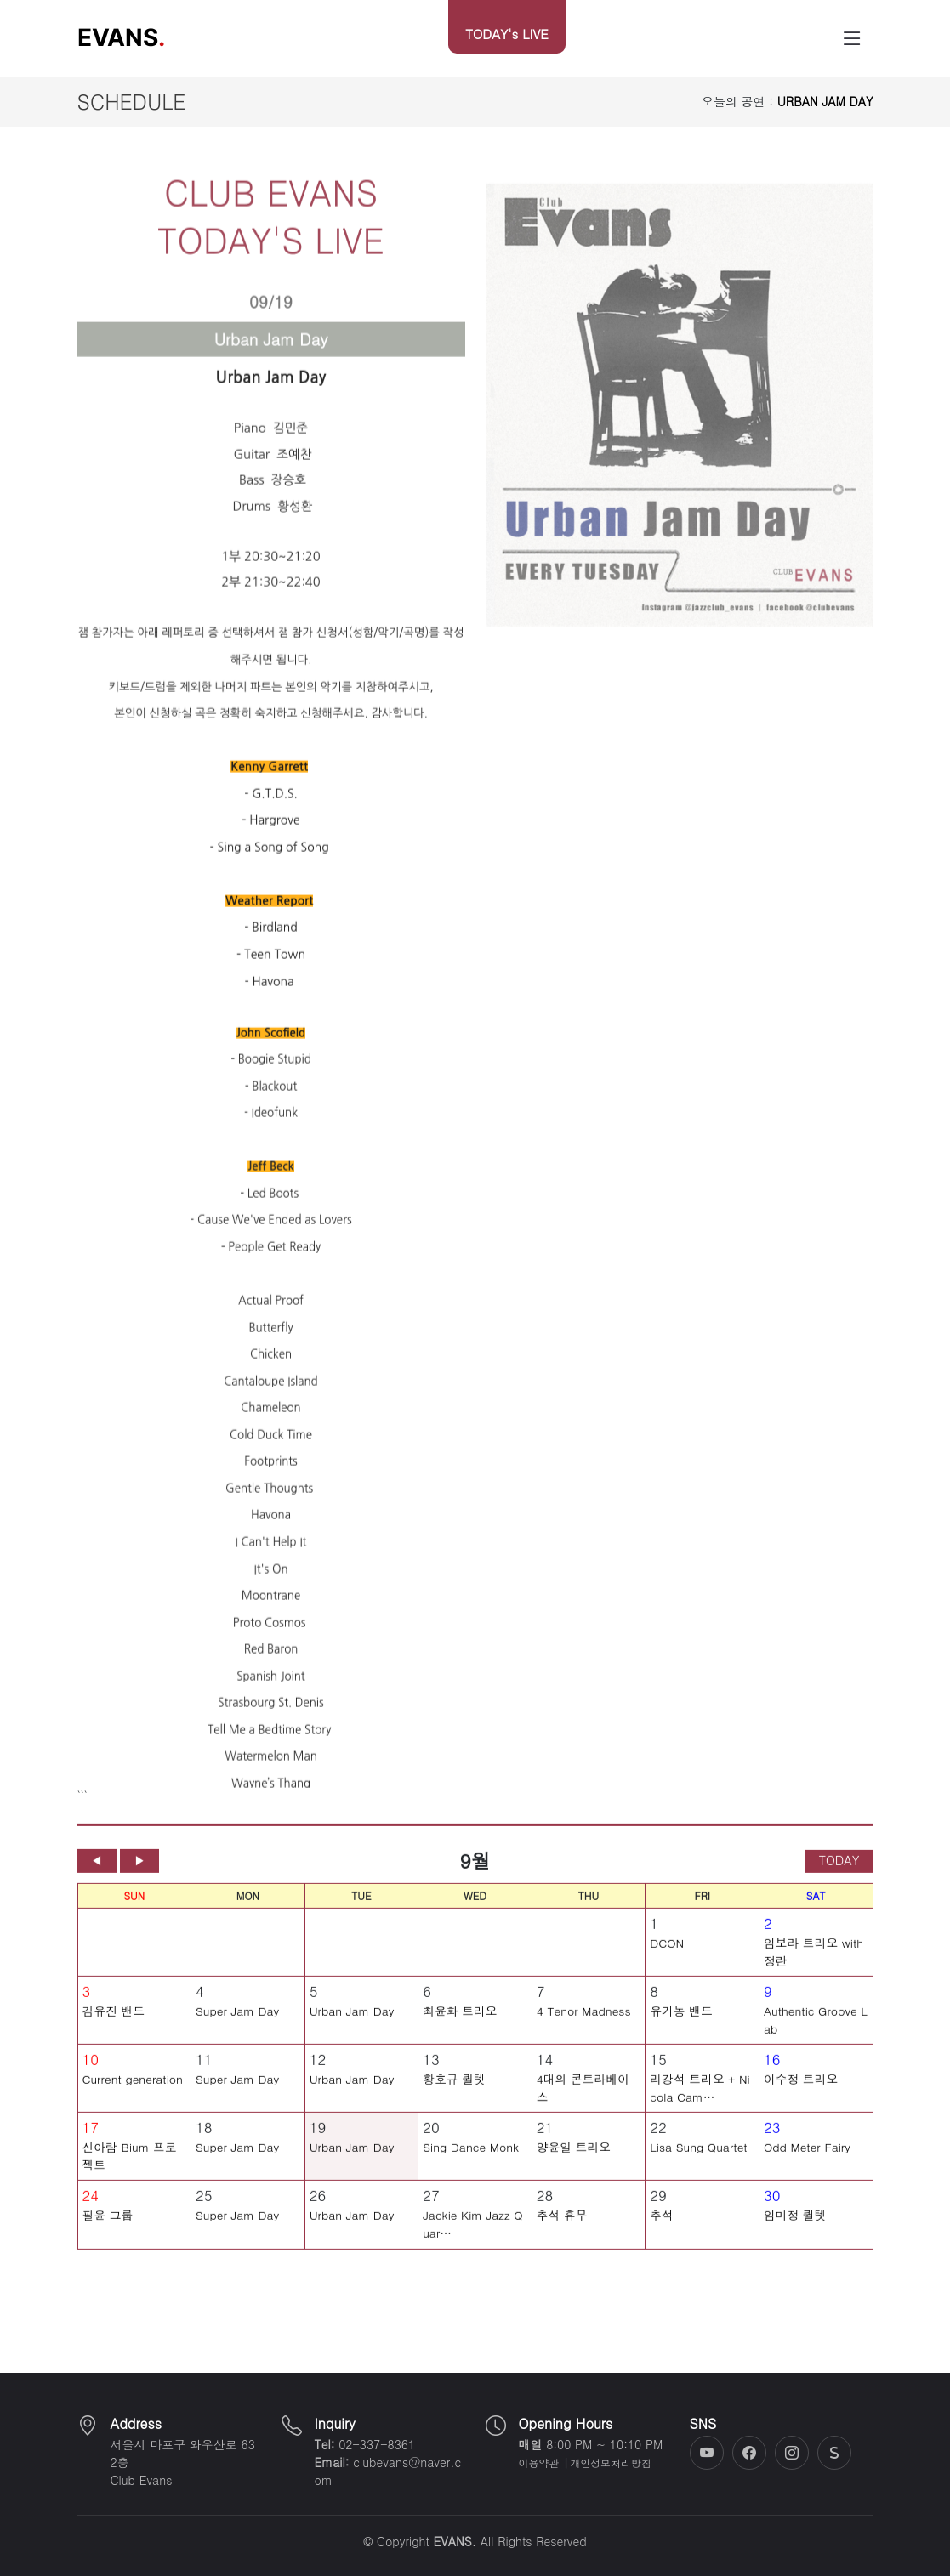 The height and width of the screenshot is (2576, 950). I want to click on 리강석 트리오 + Nicola Cam…, so click(699, 2099).